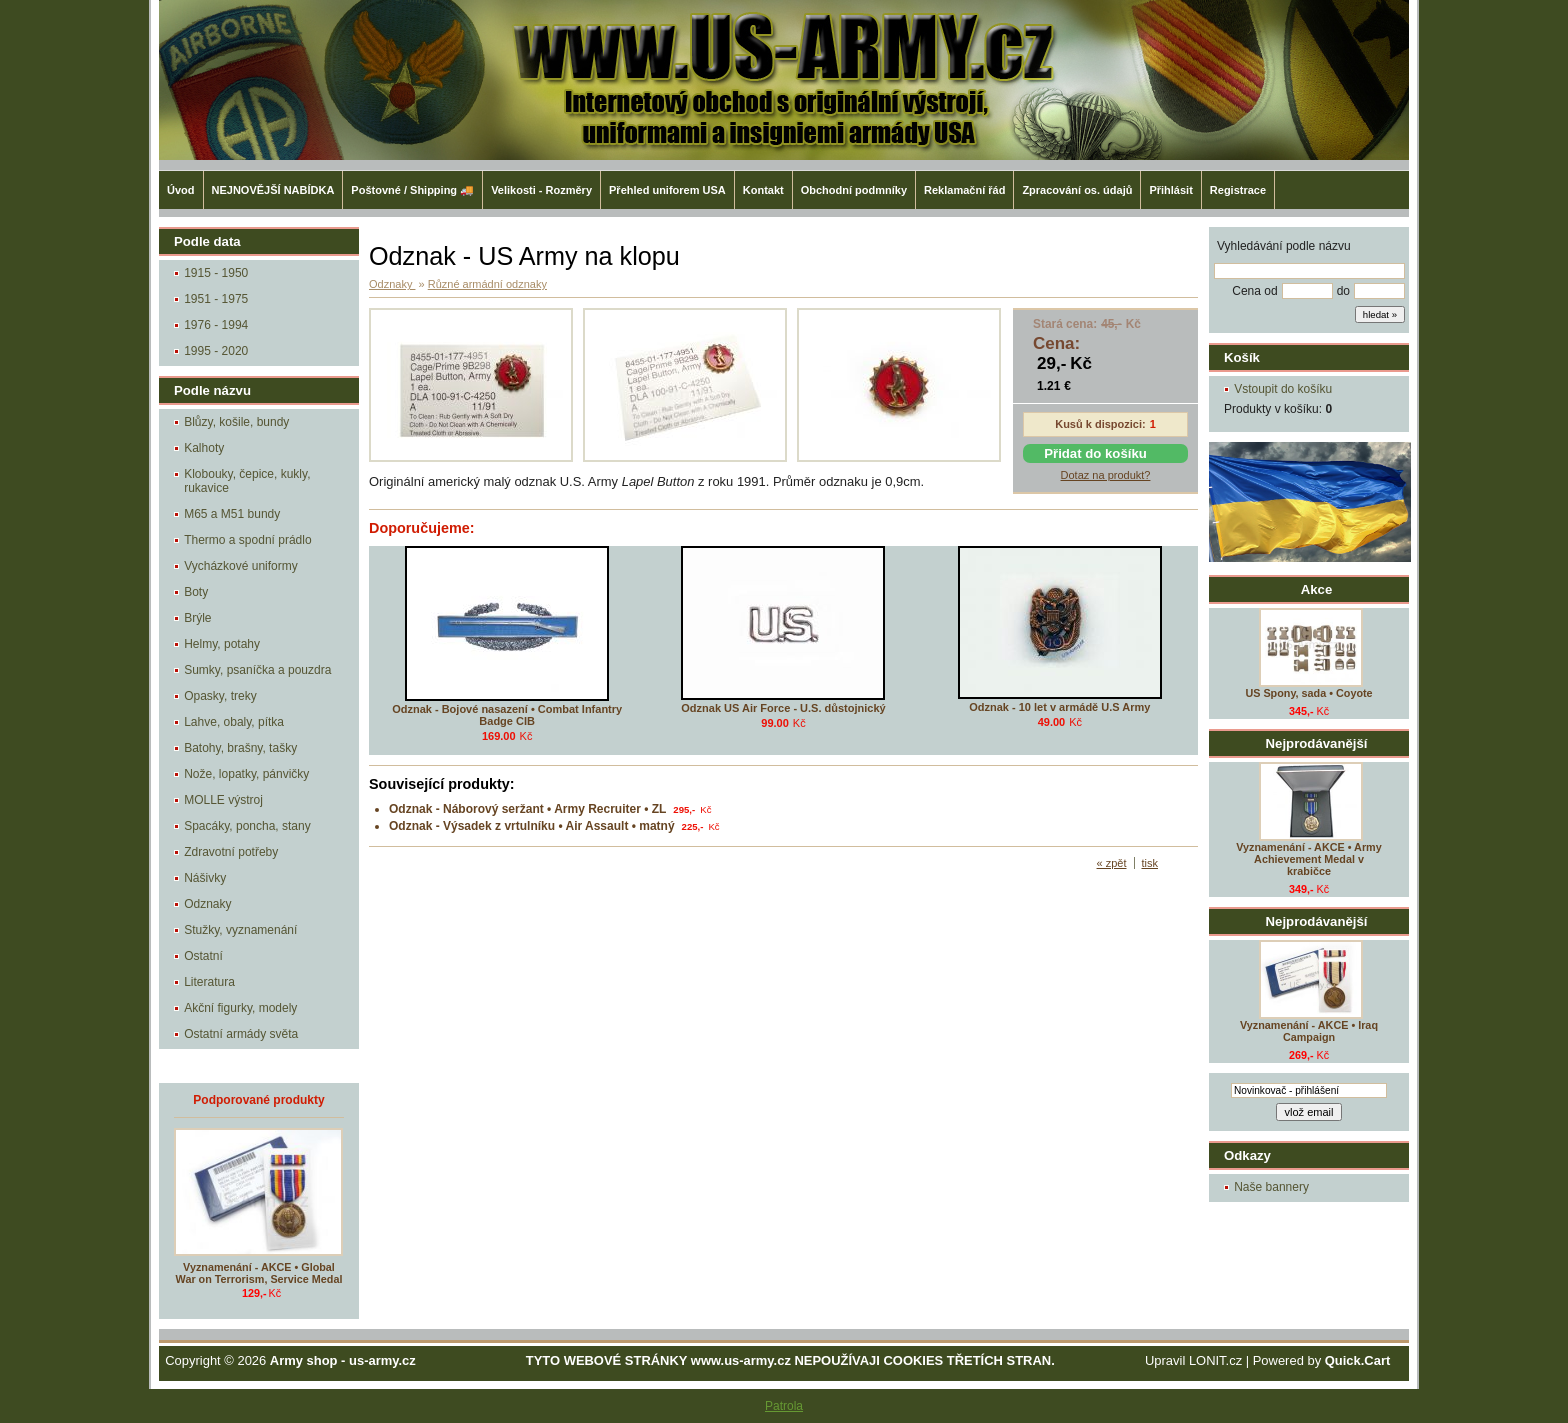 This screenshot has height=1423, width=1568. What do you see at coordinates (412, 190) in the screenshot?
I see `Poštovné / Shipping 🚚` at bounding box center [412, 190].